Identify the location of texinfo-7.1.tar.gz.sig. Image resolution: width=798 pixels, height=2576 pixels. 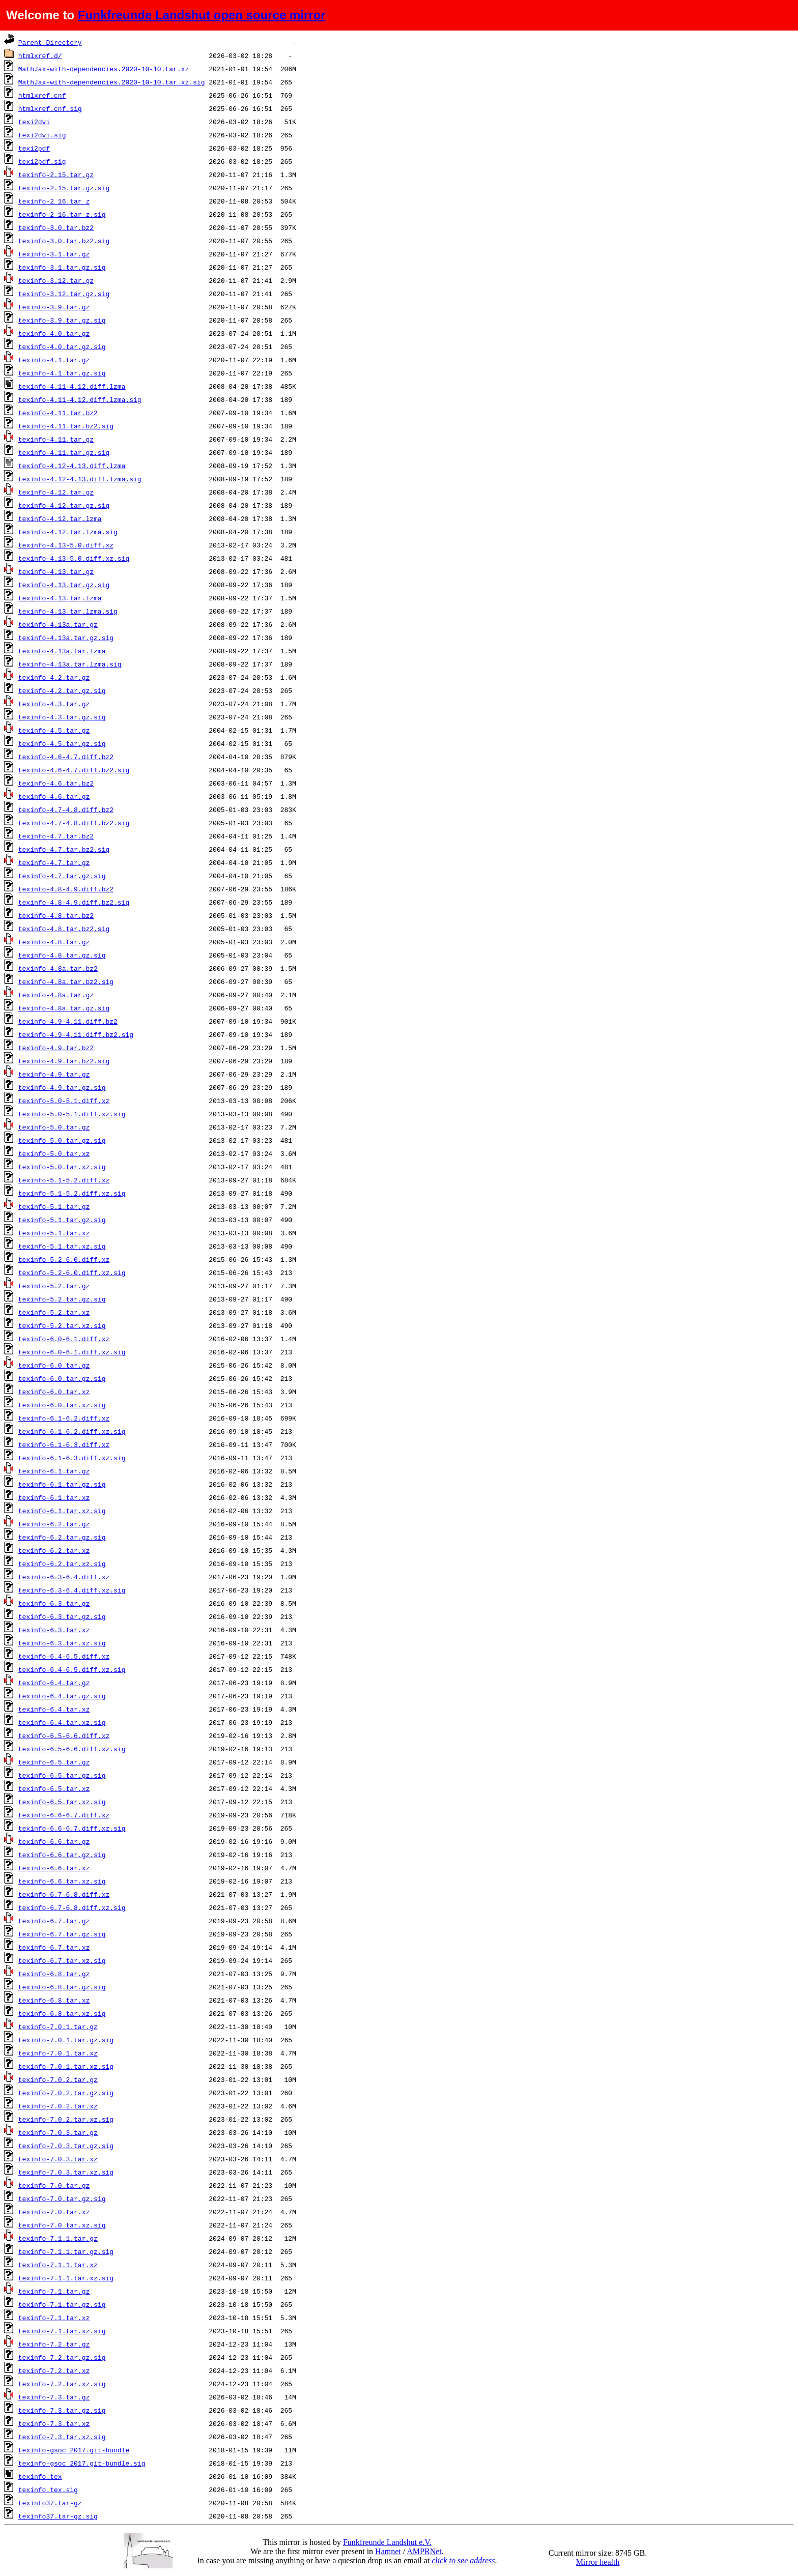
(62, 2304).